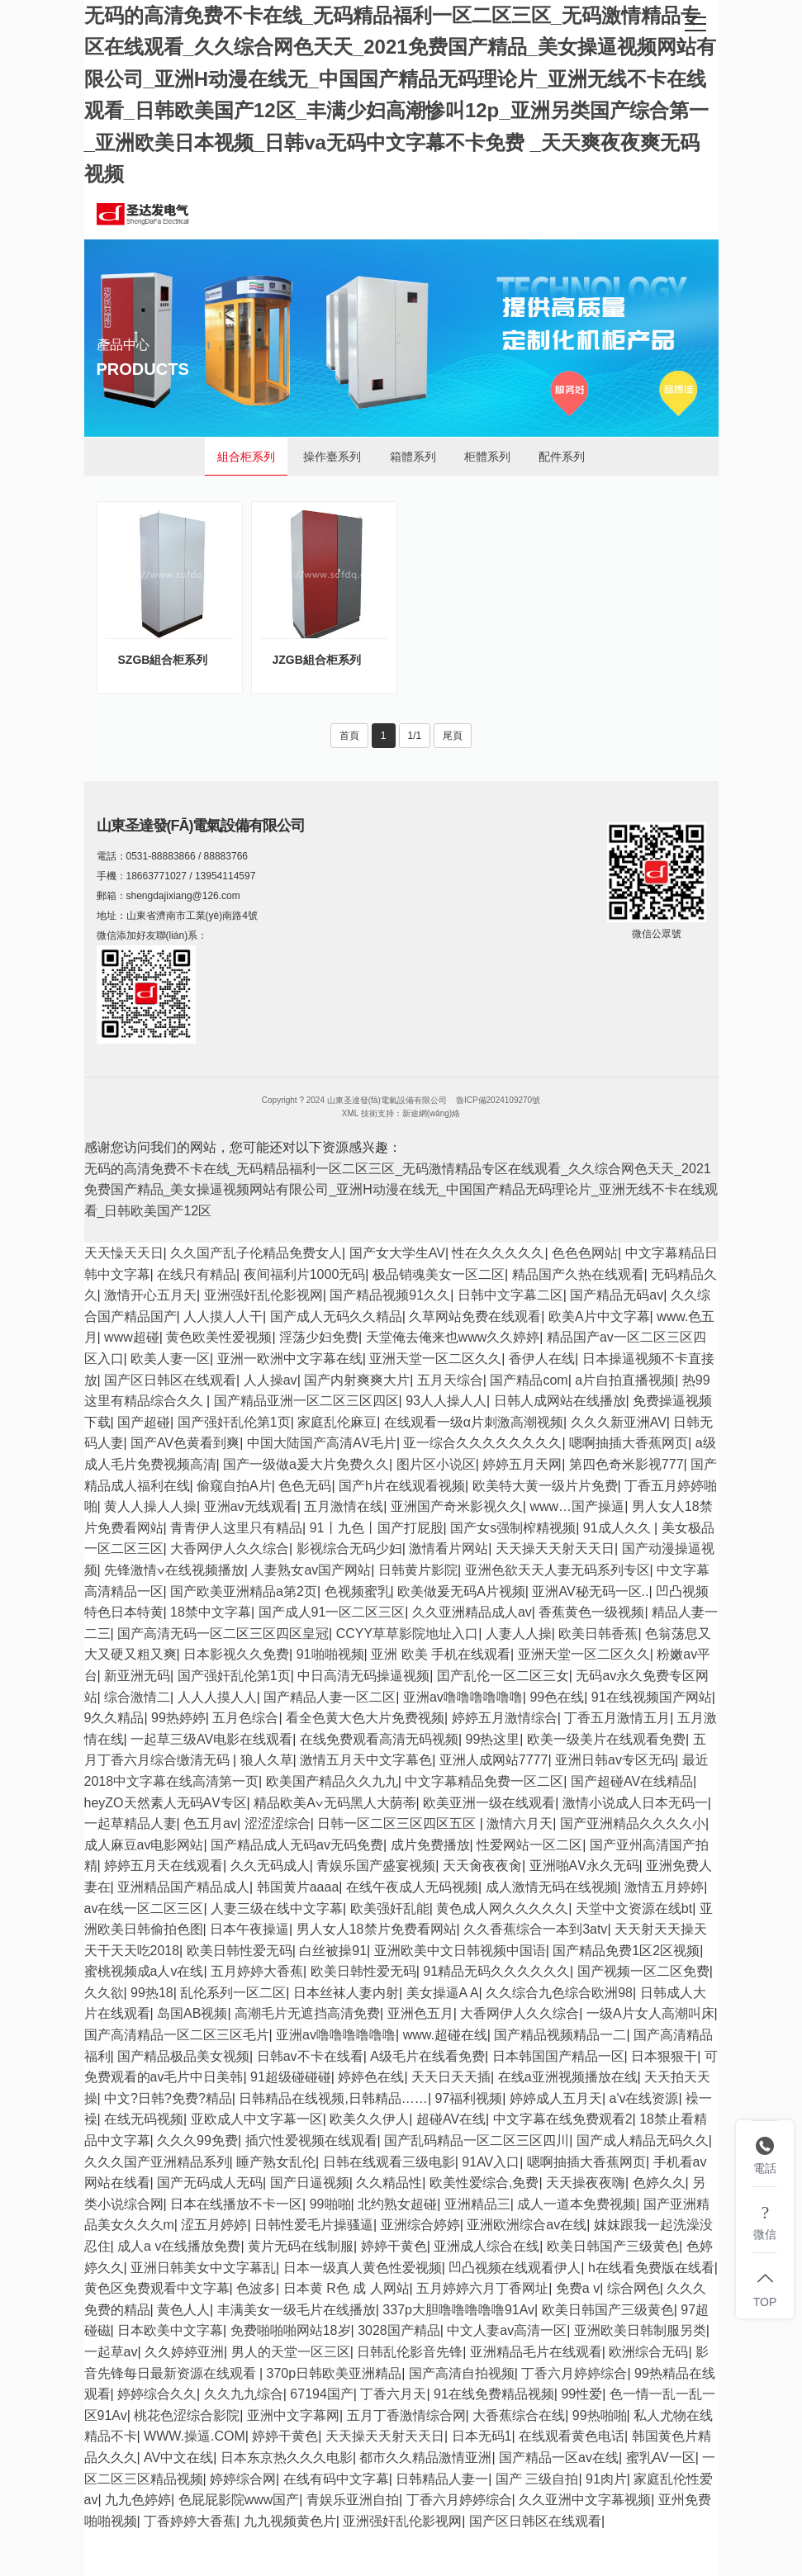 The height and width of the screenshot is (2576, 802). Describe the element at coordinates (528, 1380) in the screenshot. I see `国产精品com` at that location.